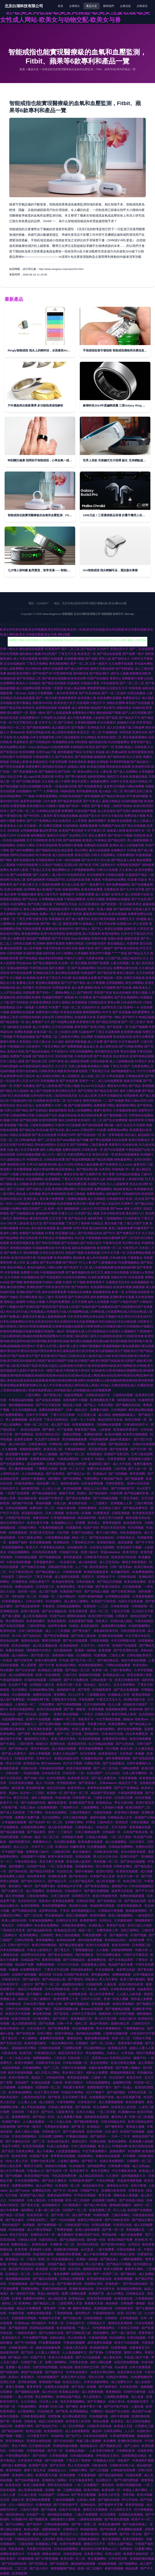 This screenshot has width=155, height=2576. What do you see at coordinates (77, 1616) in the screenshot?
I see `蜜桃91操操操` at bounding box center [77, 1616].